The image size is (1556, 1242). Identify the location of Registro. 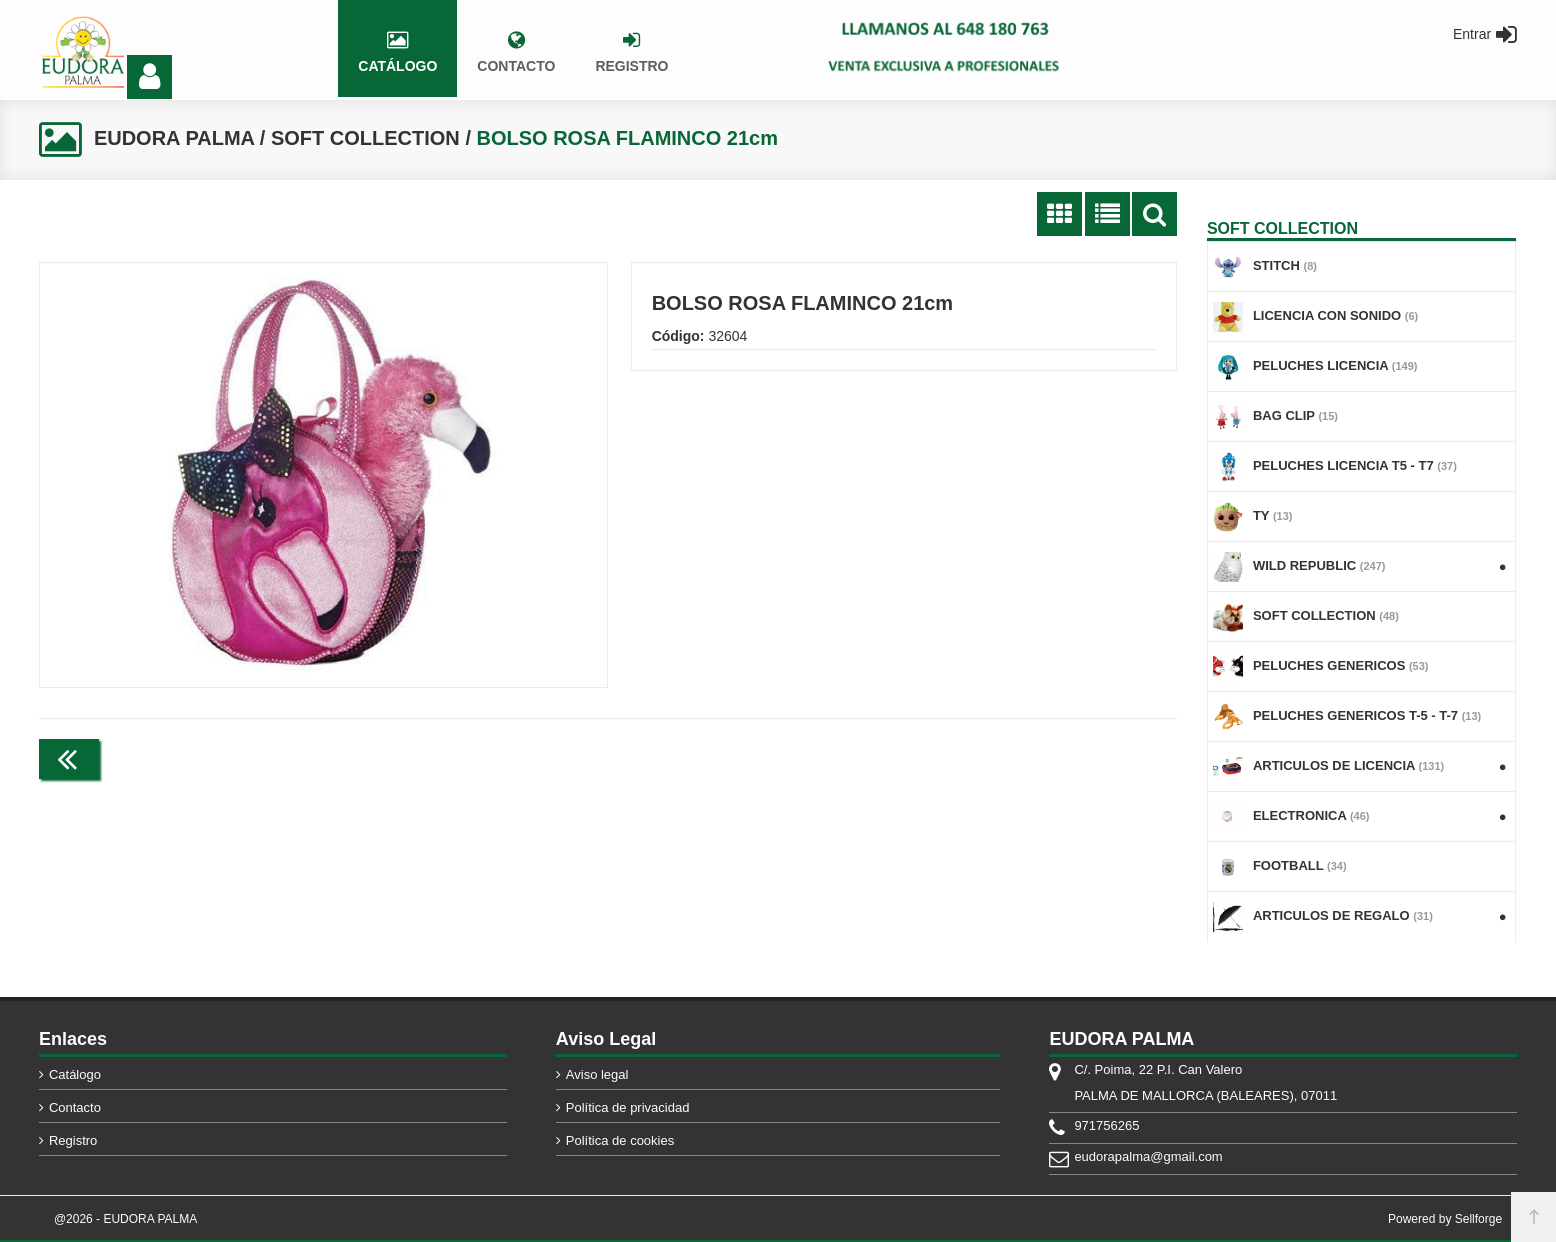
(73, 1140).